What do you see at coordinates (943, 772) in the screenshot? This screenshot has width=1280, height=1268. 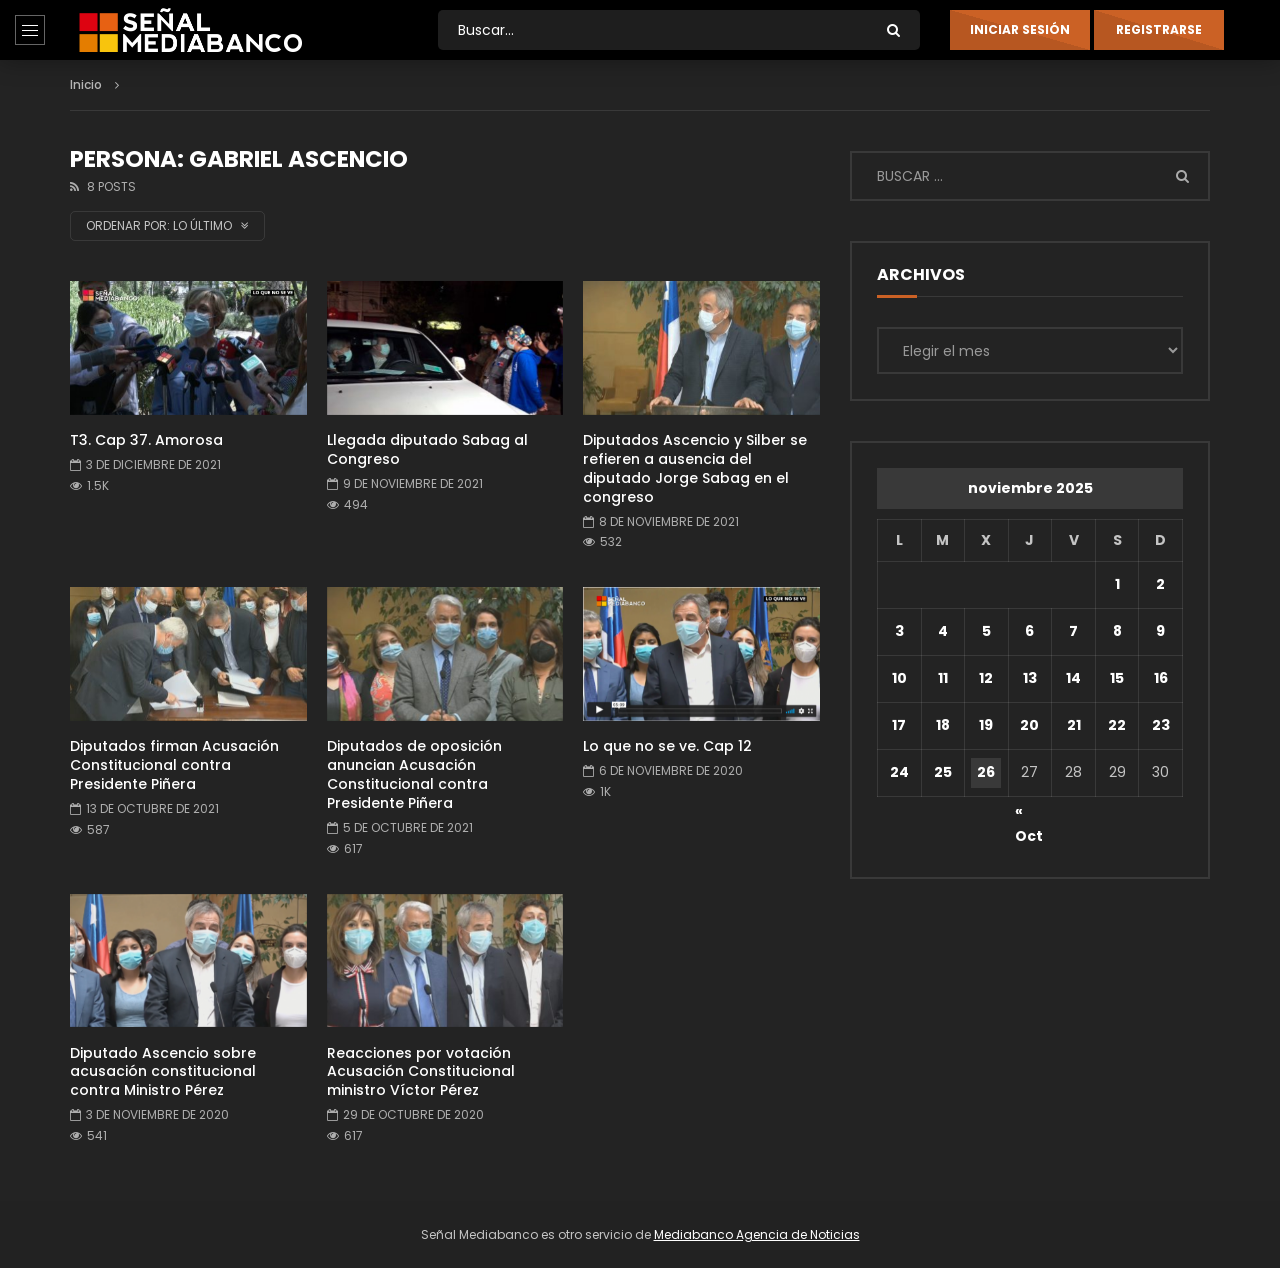 I see `25 [Entradas publicadas el 25 de November de 2025]` at bounding box center [943, 772].